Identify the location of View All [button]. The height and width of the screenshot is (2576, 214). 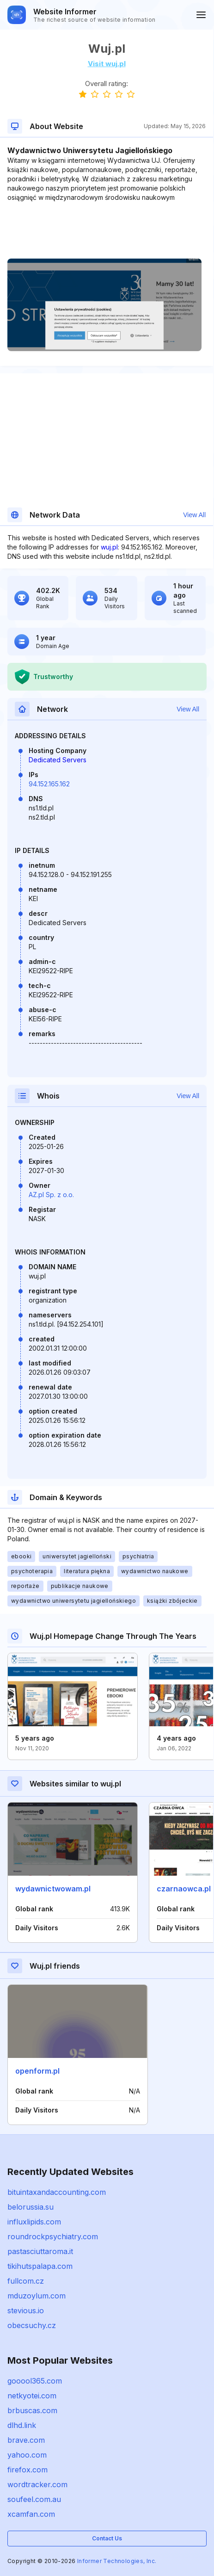
(194, 515).